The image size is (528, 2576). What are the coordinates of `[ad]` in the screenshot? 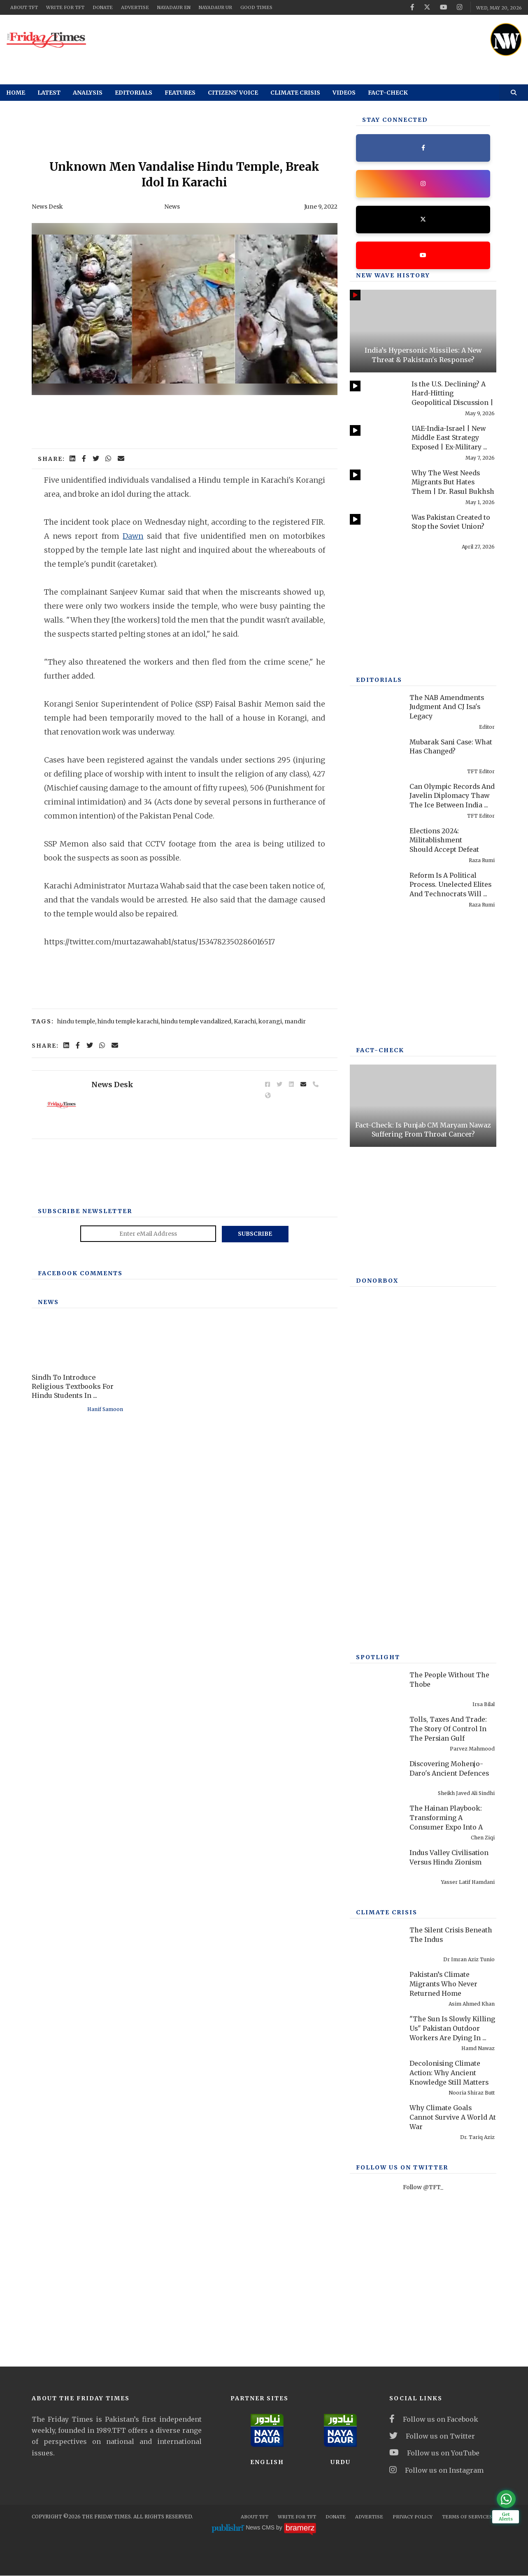 It's located at (293, 37).